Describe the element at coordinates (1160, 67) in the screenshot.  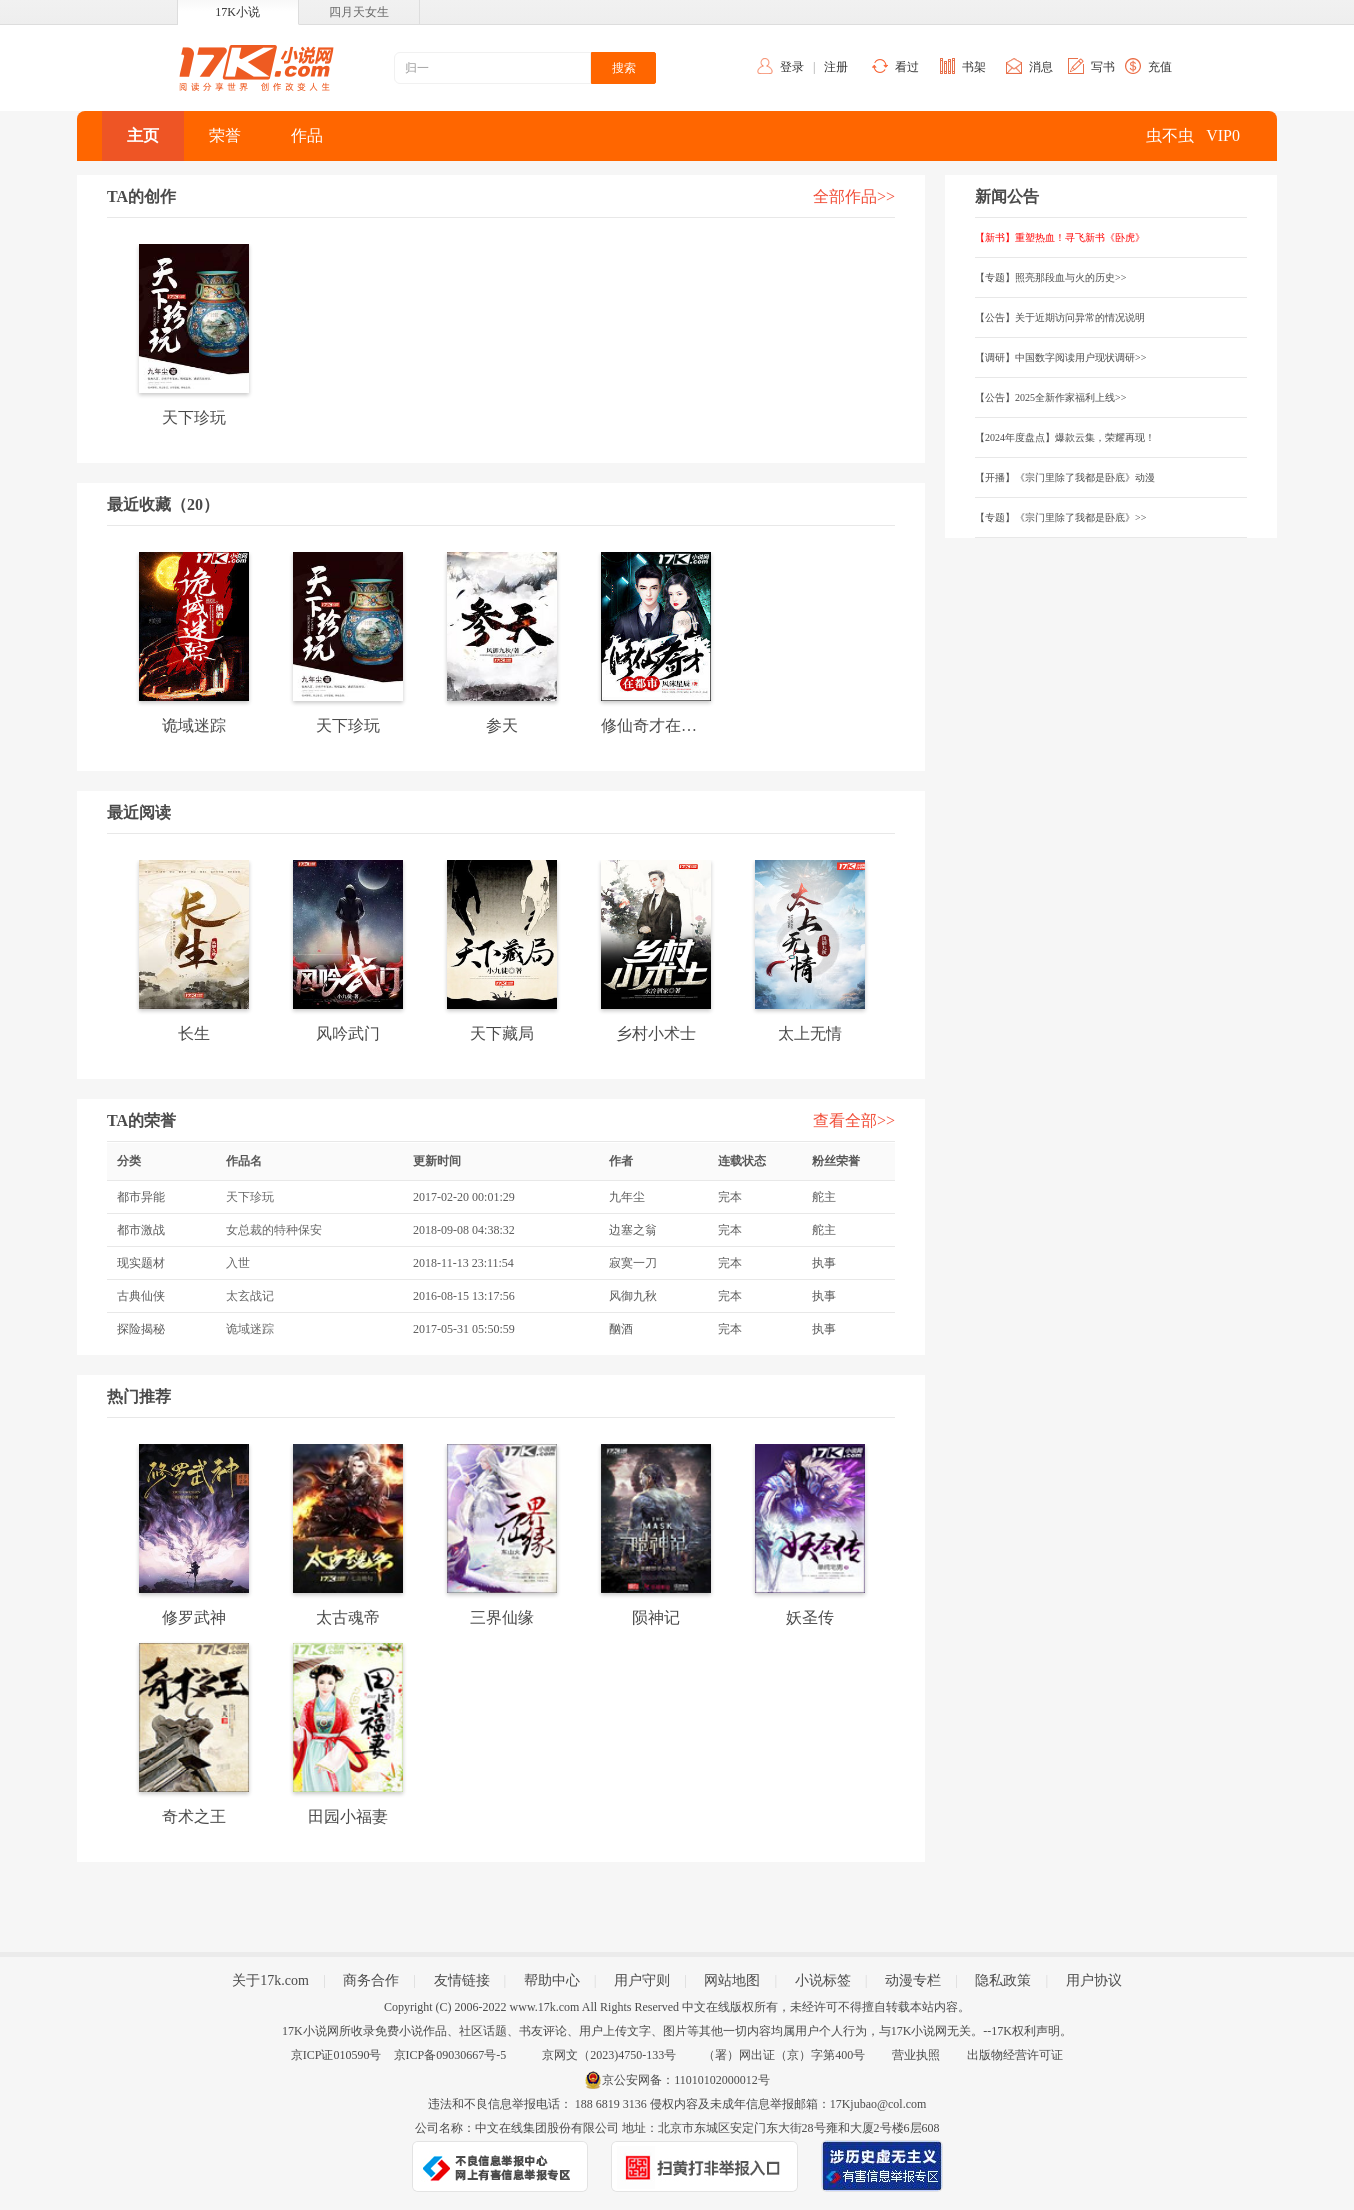
I see `充值` at that location.